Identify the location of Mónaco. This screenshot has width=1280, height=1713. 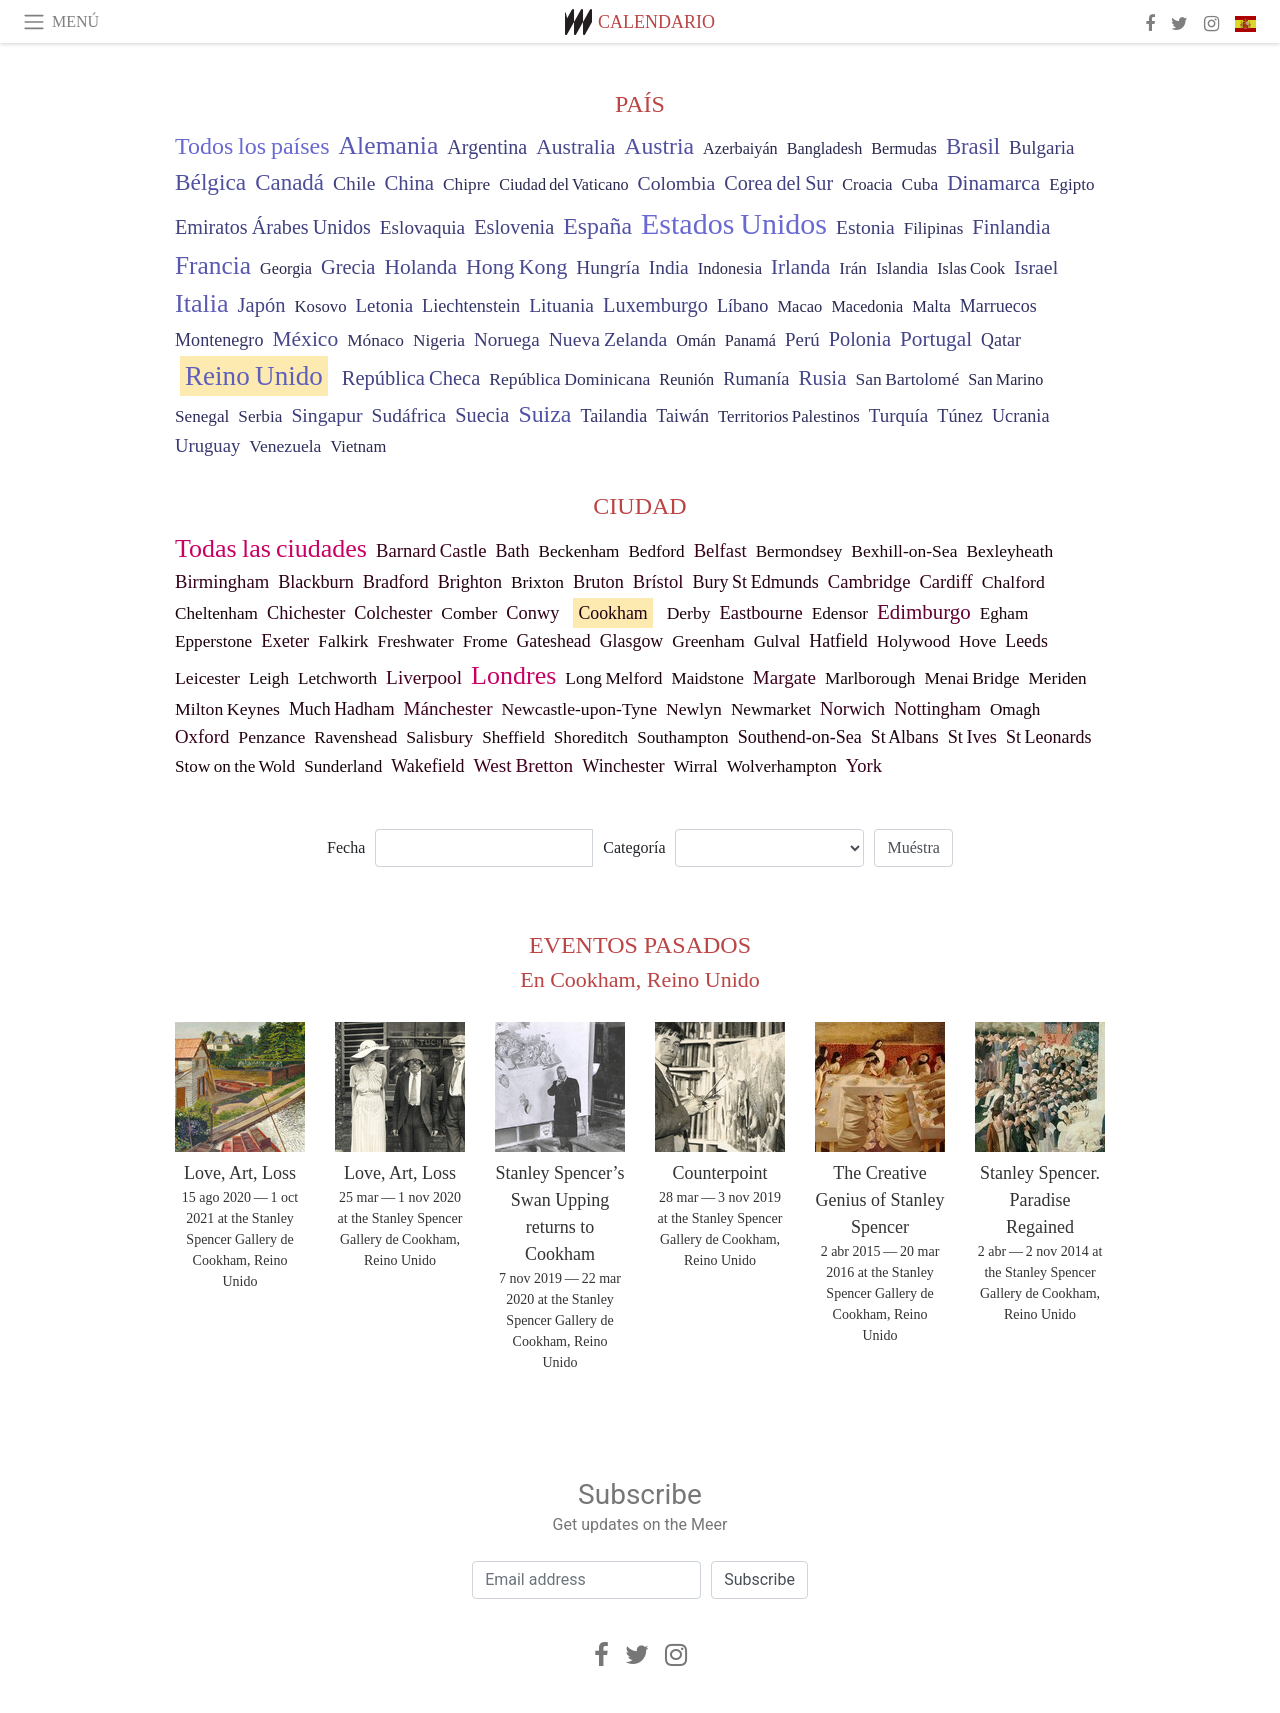
(375, 340).